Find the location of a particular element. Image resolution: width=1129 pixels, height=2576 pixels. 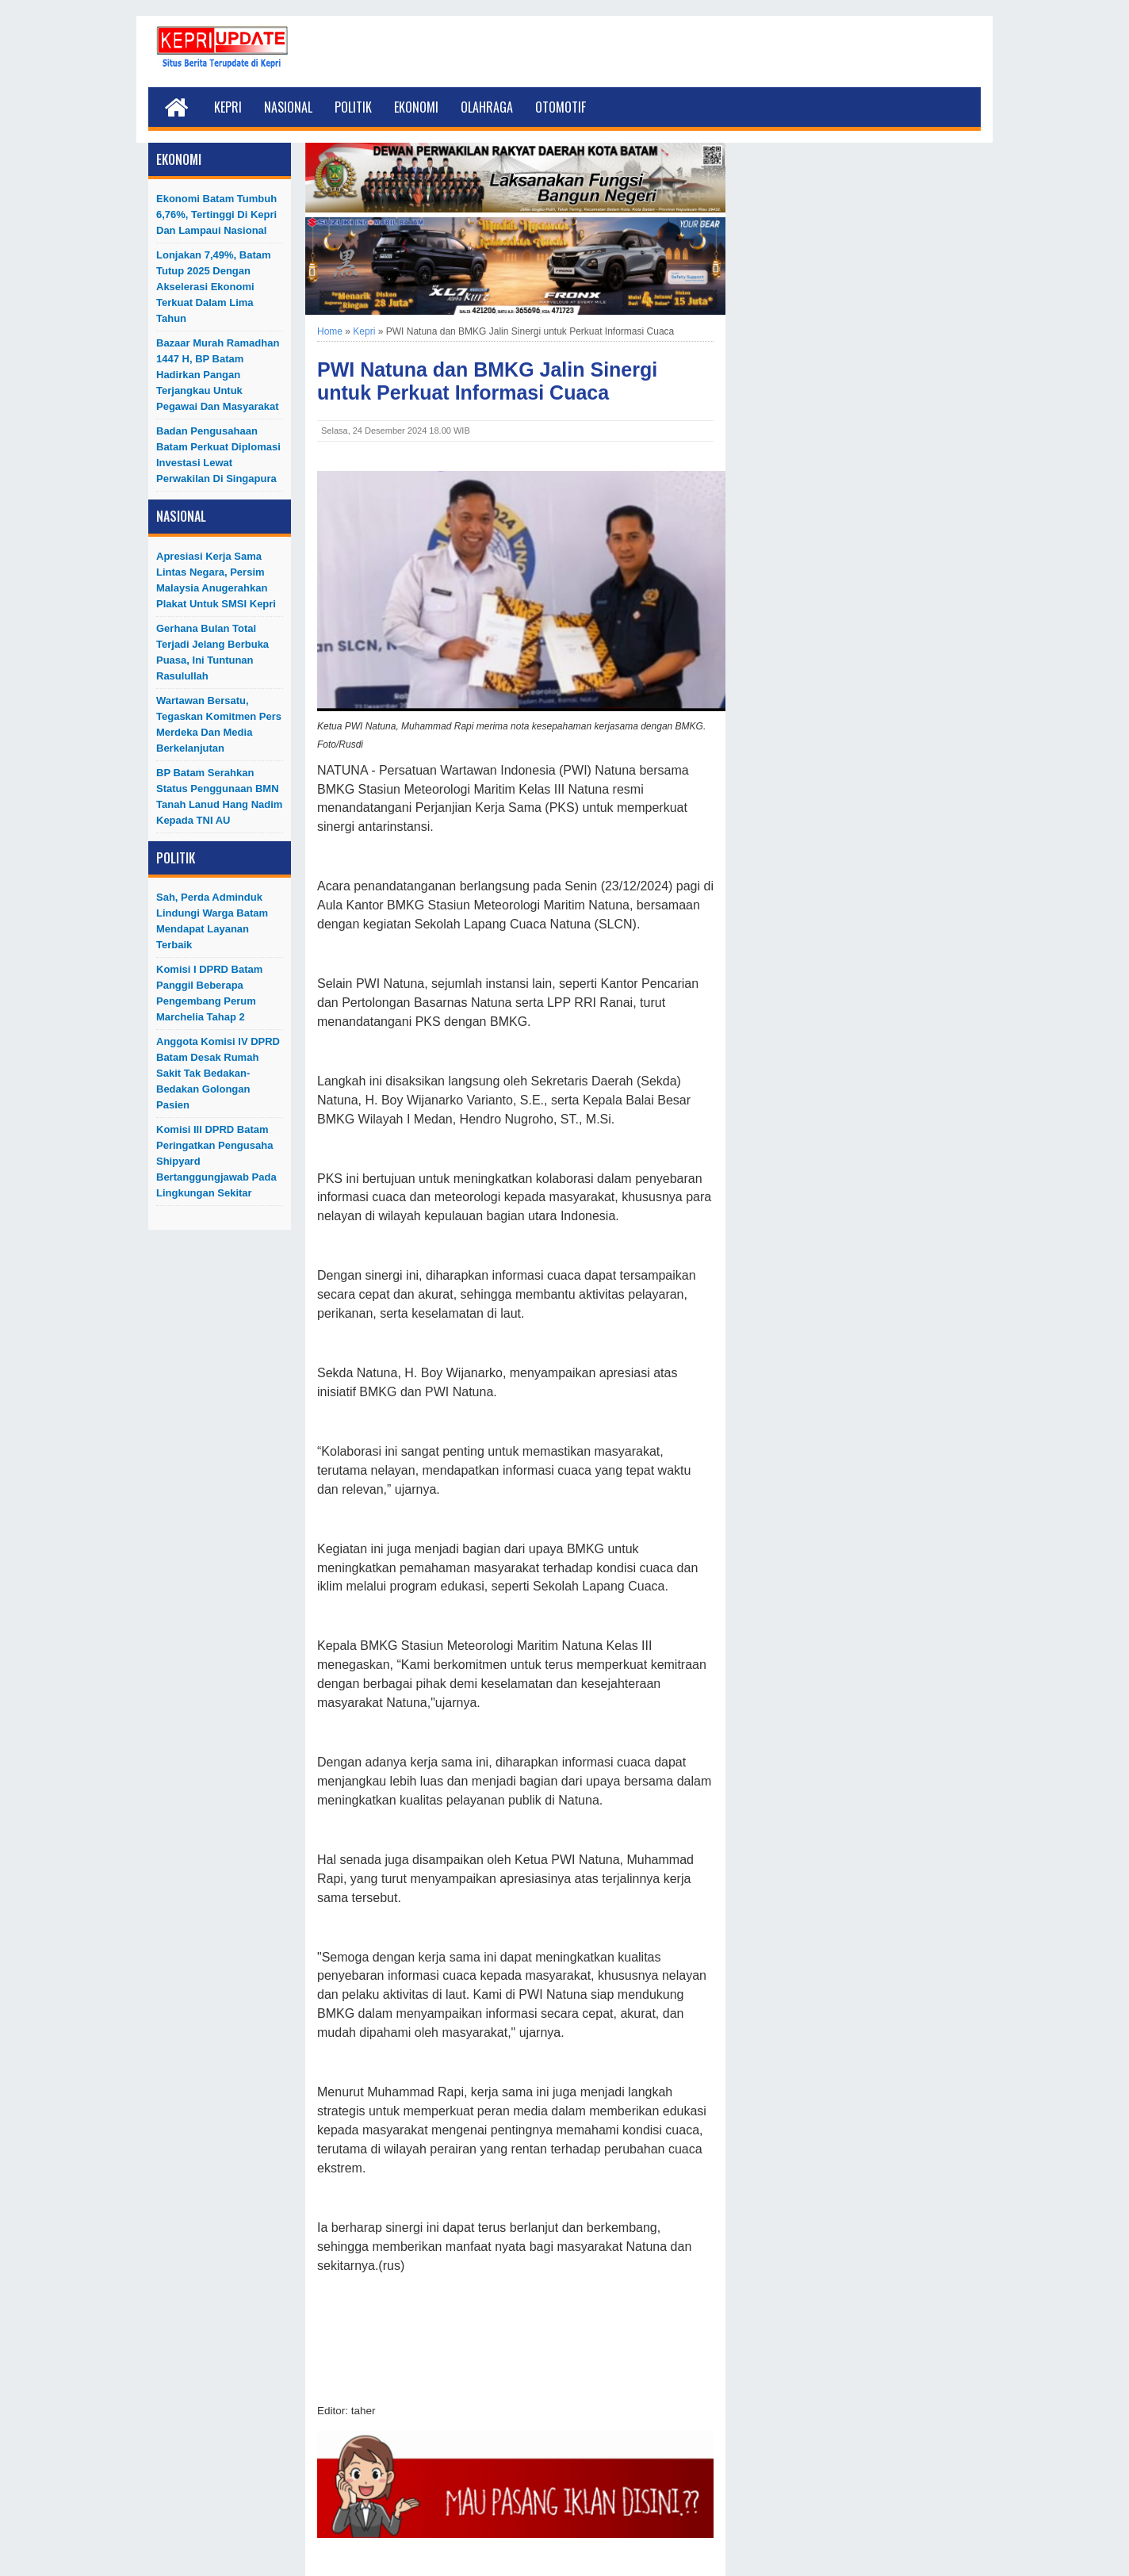

Anggota Komisi IV DPRD Batam Desak Rumah Sakit Tak Bedakan-Bedakan Golongan Pasien is located at coordinates (218, 1073).